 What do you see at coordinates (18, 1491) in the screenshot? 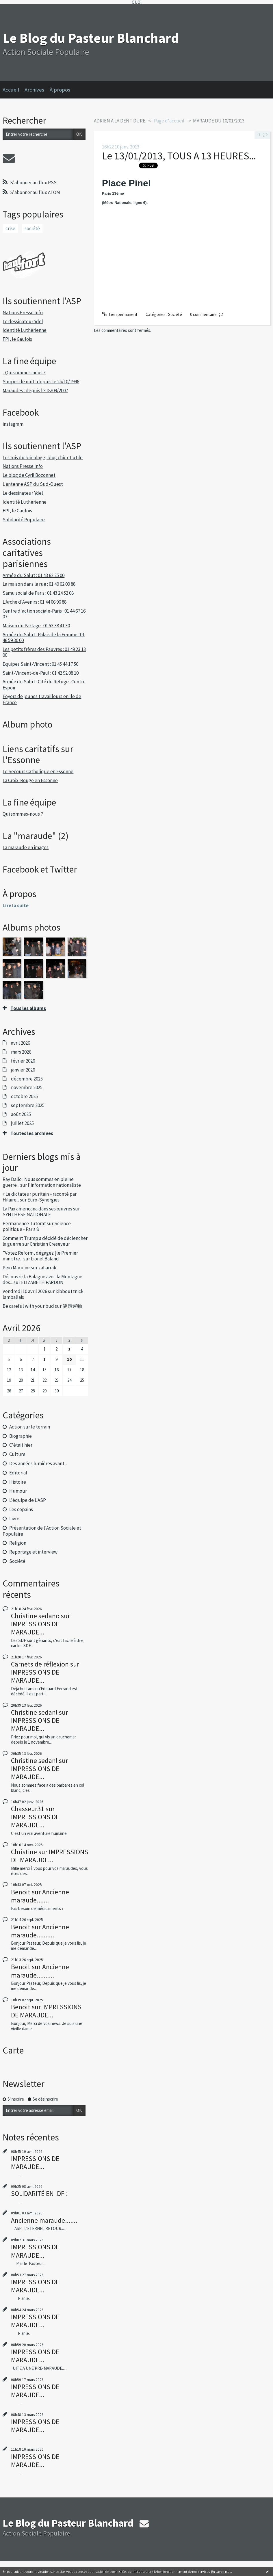
I see `Humour` at bounding box center [18, 1491].